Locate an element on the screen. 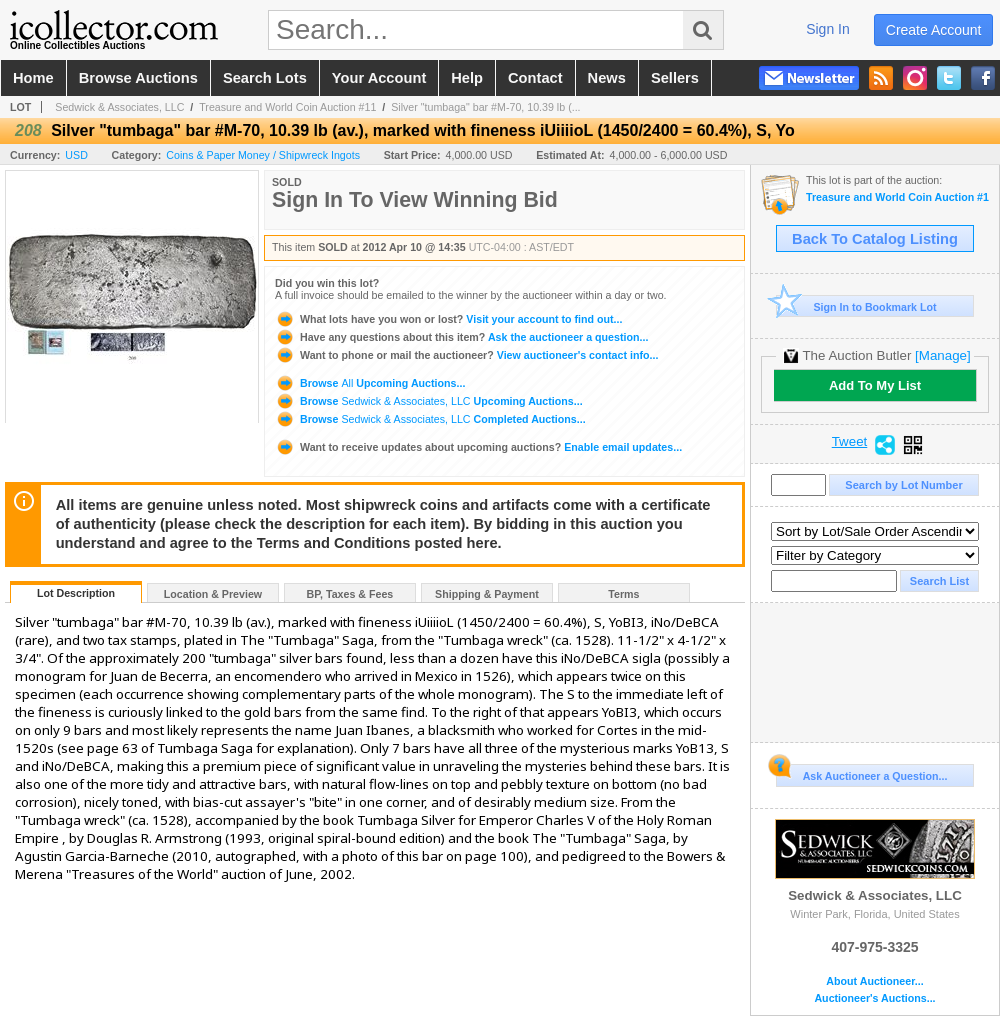 The width and height of the screenshot is (1000, 1025). Auctioneer's Auctions... is located at coordinates (874, 998).